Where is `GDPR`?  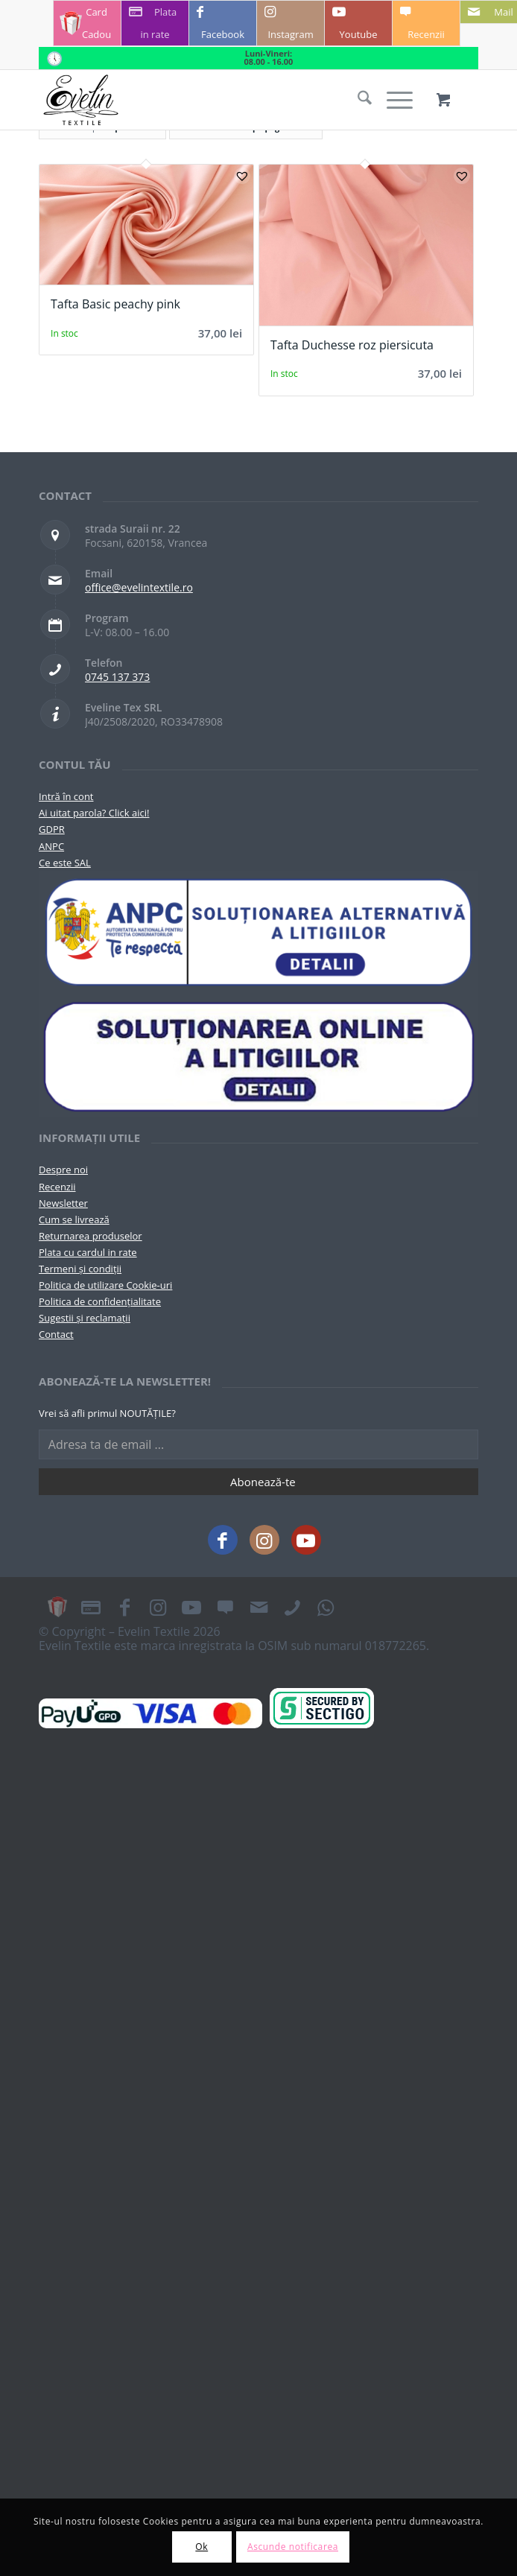
GDPR is located at coordinates (52, 829).